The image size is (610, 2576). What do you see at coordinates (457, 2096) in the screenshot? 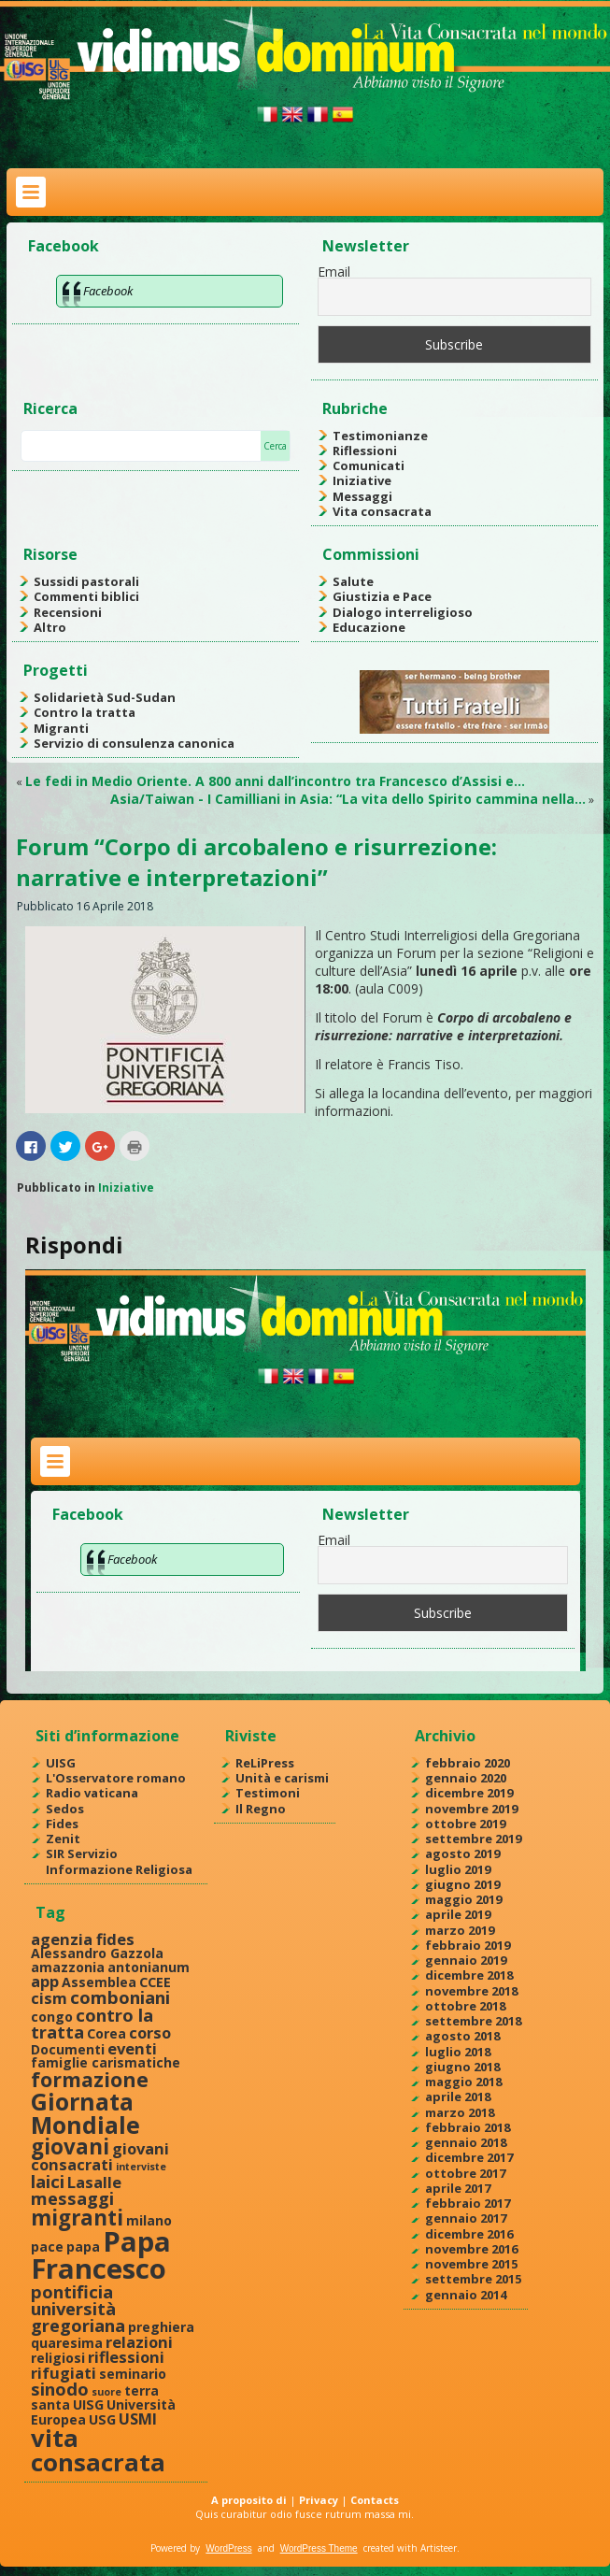
I see `aprile 2018` at bounding box center [457, 2096].